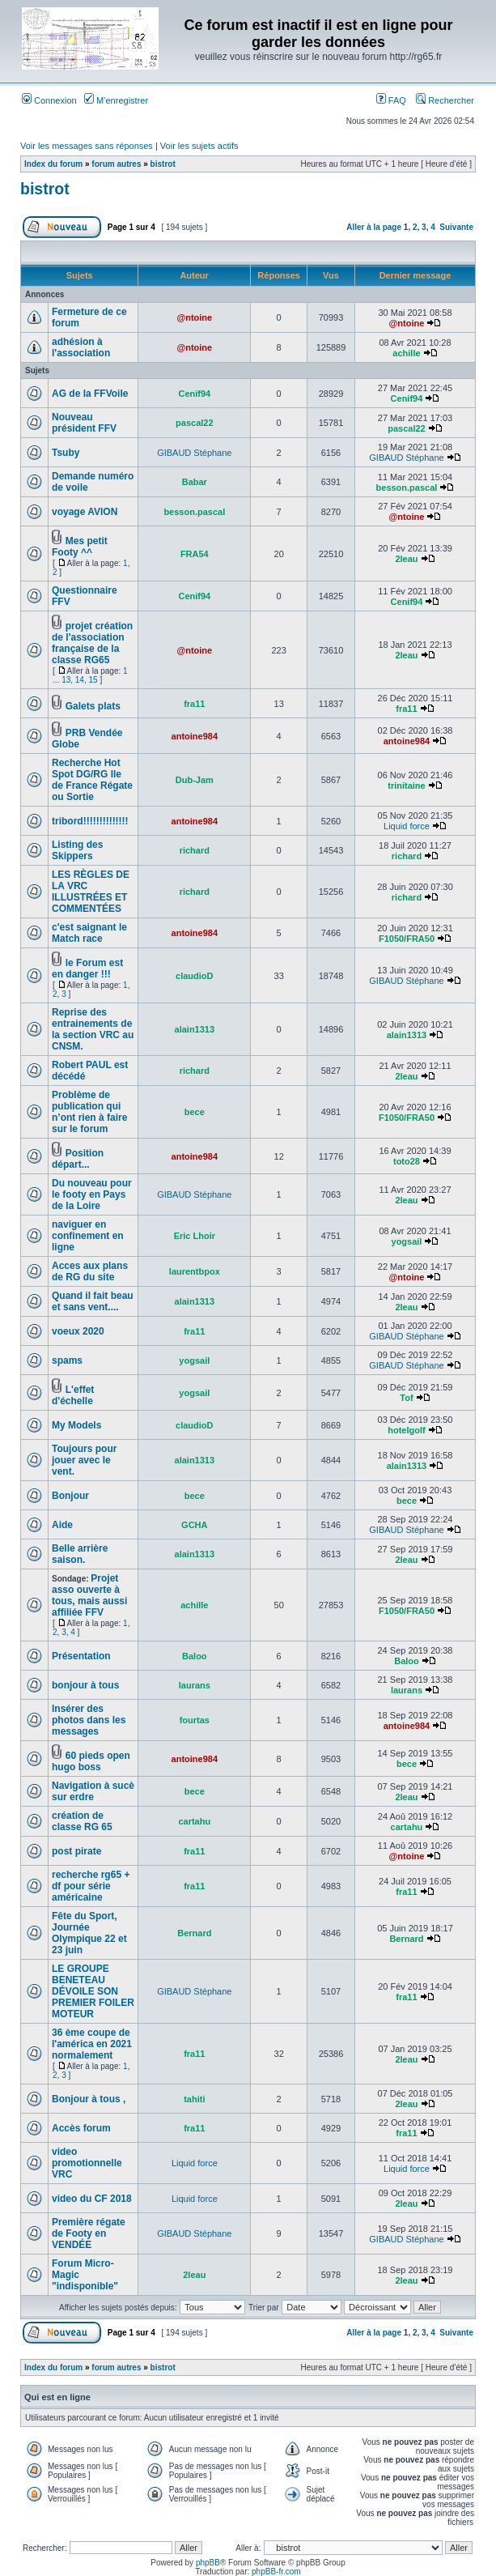  What do you see at coordinates (90, 1271) in the screenshot?
I see `Acces aux plans de RG du site` at bounding box center [90, 1271].